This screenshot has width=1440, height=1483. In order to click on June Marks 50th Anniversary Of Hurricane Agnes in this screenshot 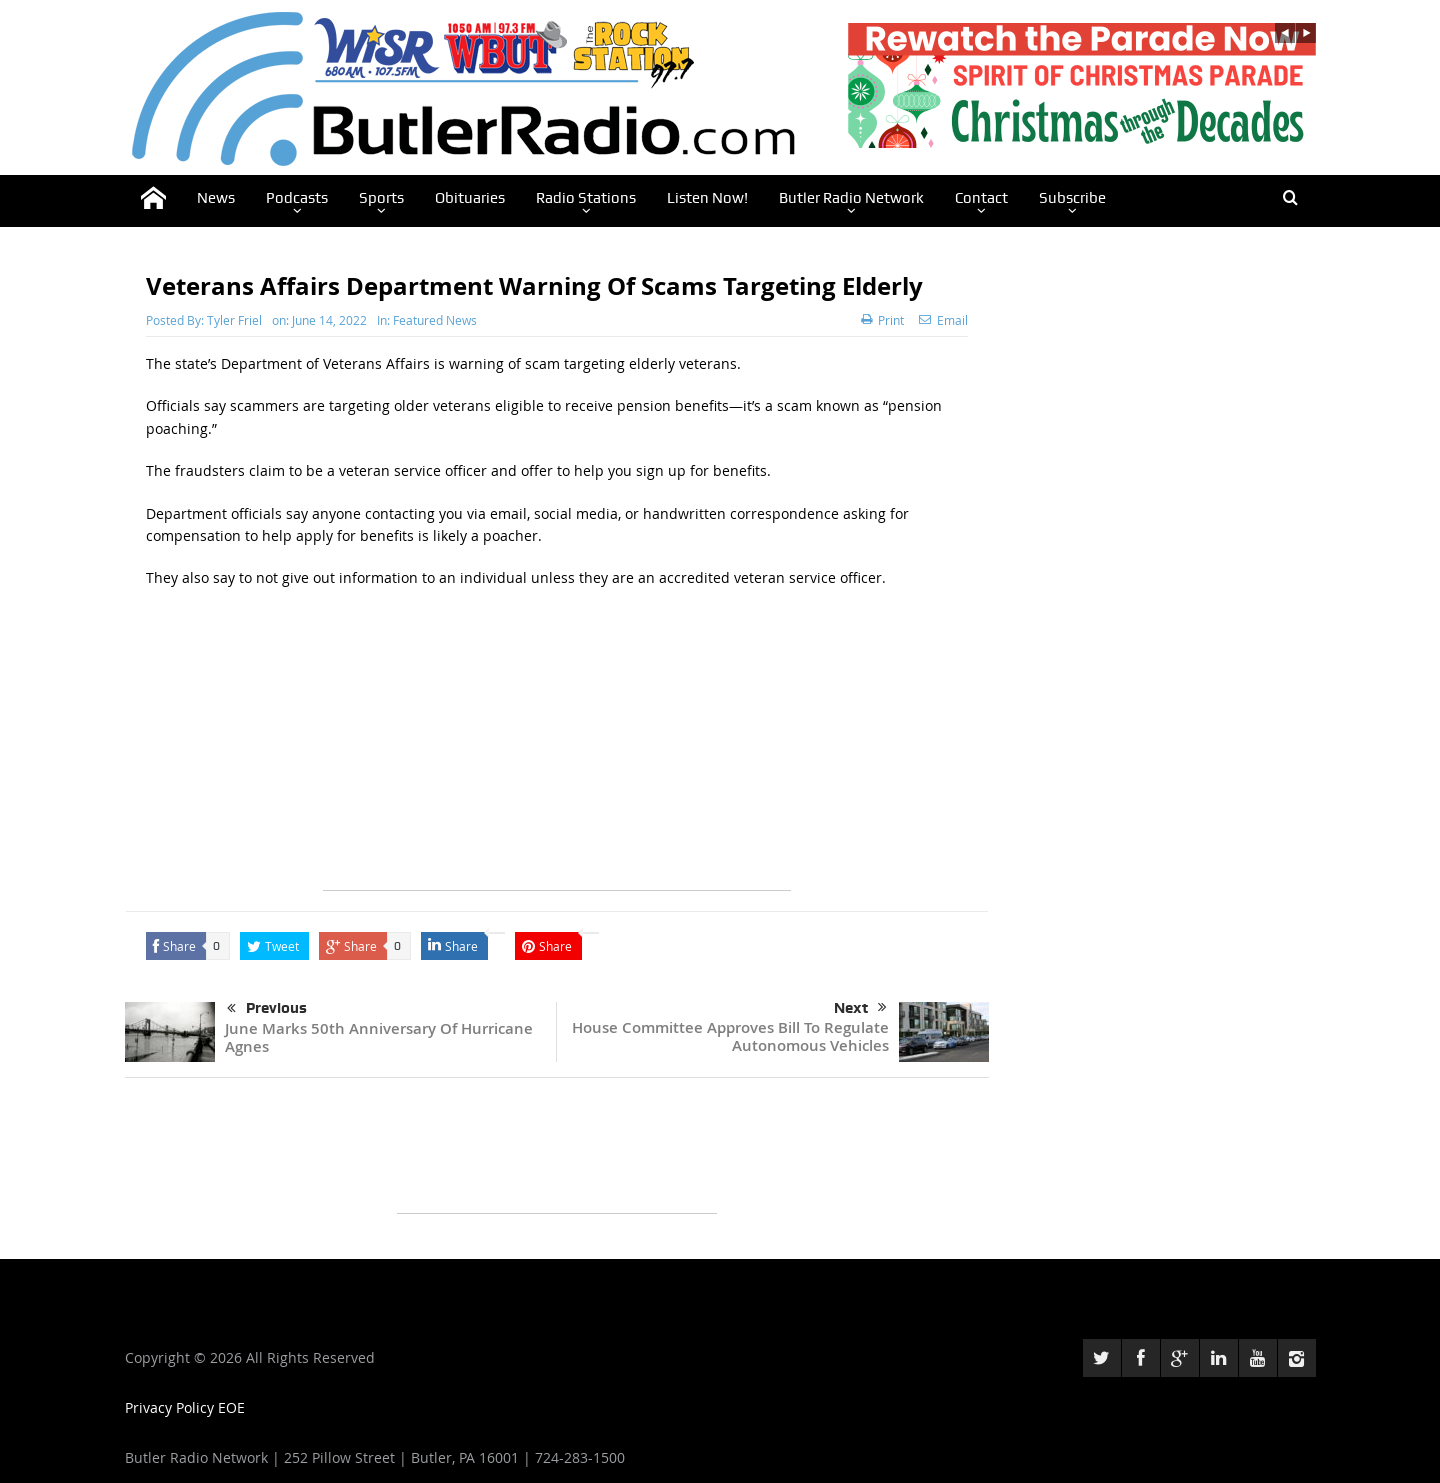, I will do `click(379, 1037)`.